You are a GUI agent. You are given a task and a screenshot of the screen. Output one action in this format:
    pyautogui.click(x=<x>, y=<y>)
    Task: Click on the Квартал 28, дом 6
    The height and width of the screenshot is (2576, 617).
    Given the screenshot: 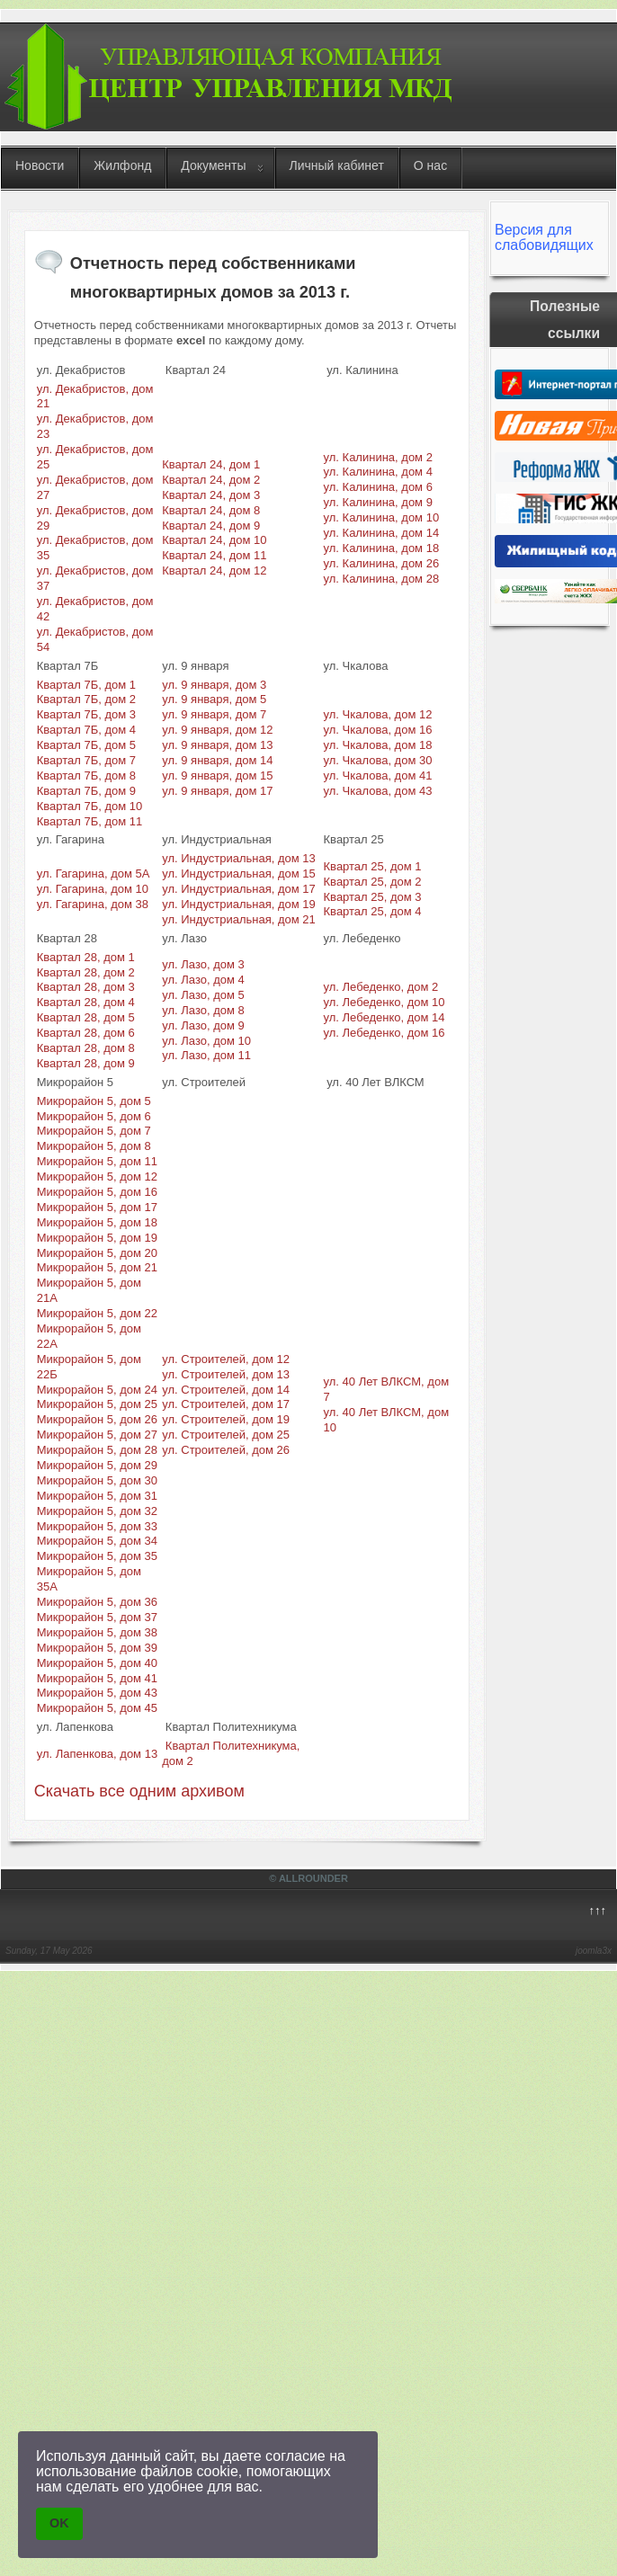 What is the action you would take?
    pyautogui.click(x=86, y=1032)
    